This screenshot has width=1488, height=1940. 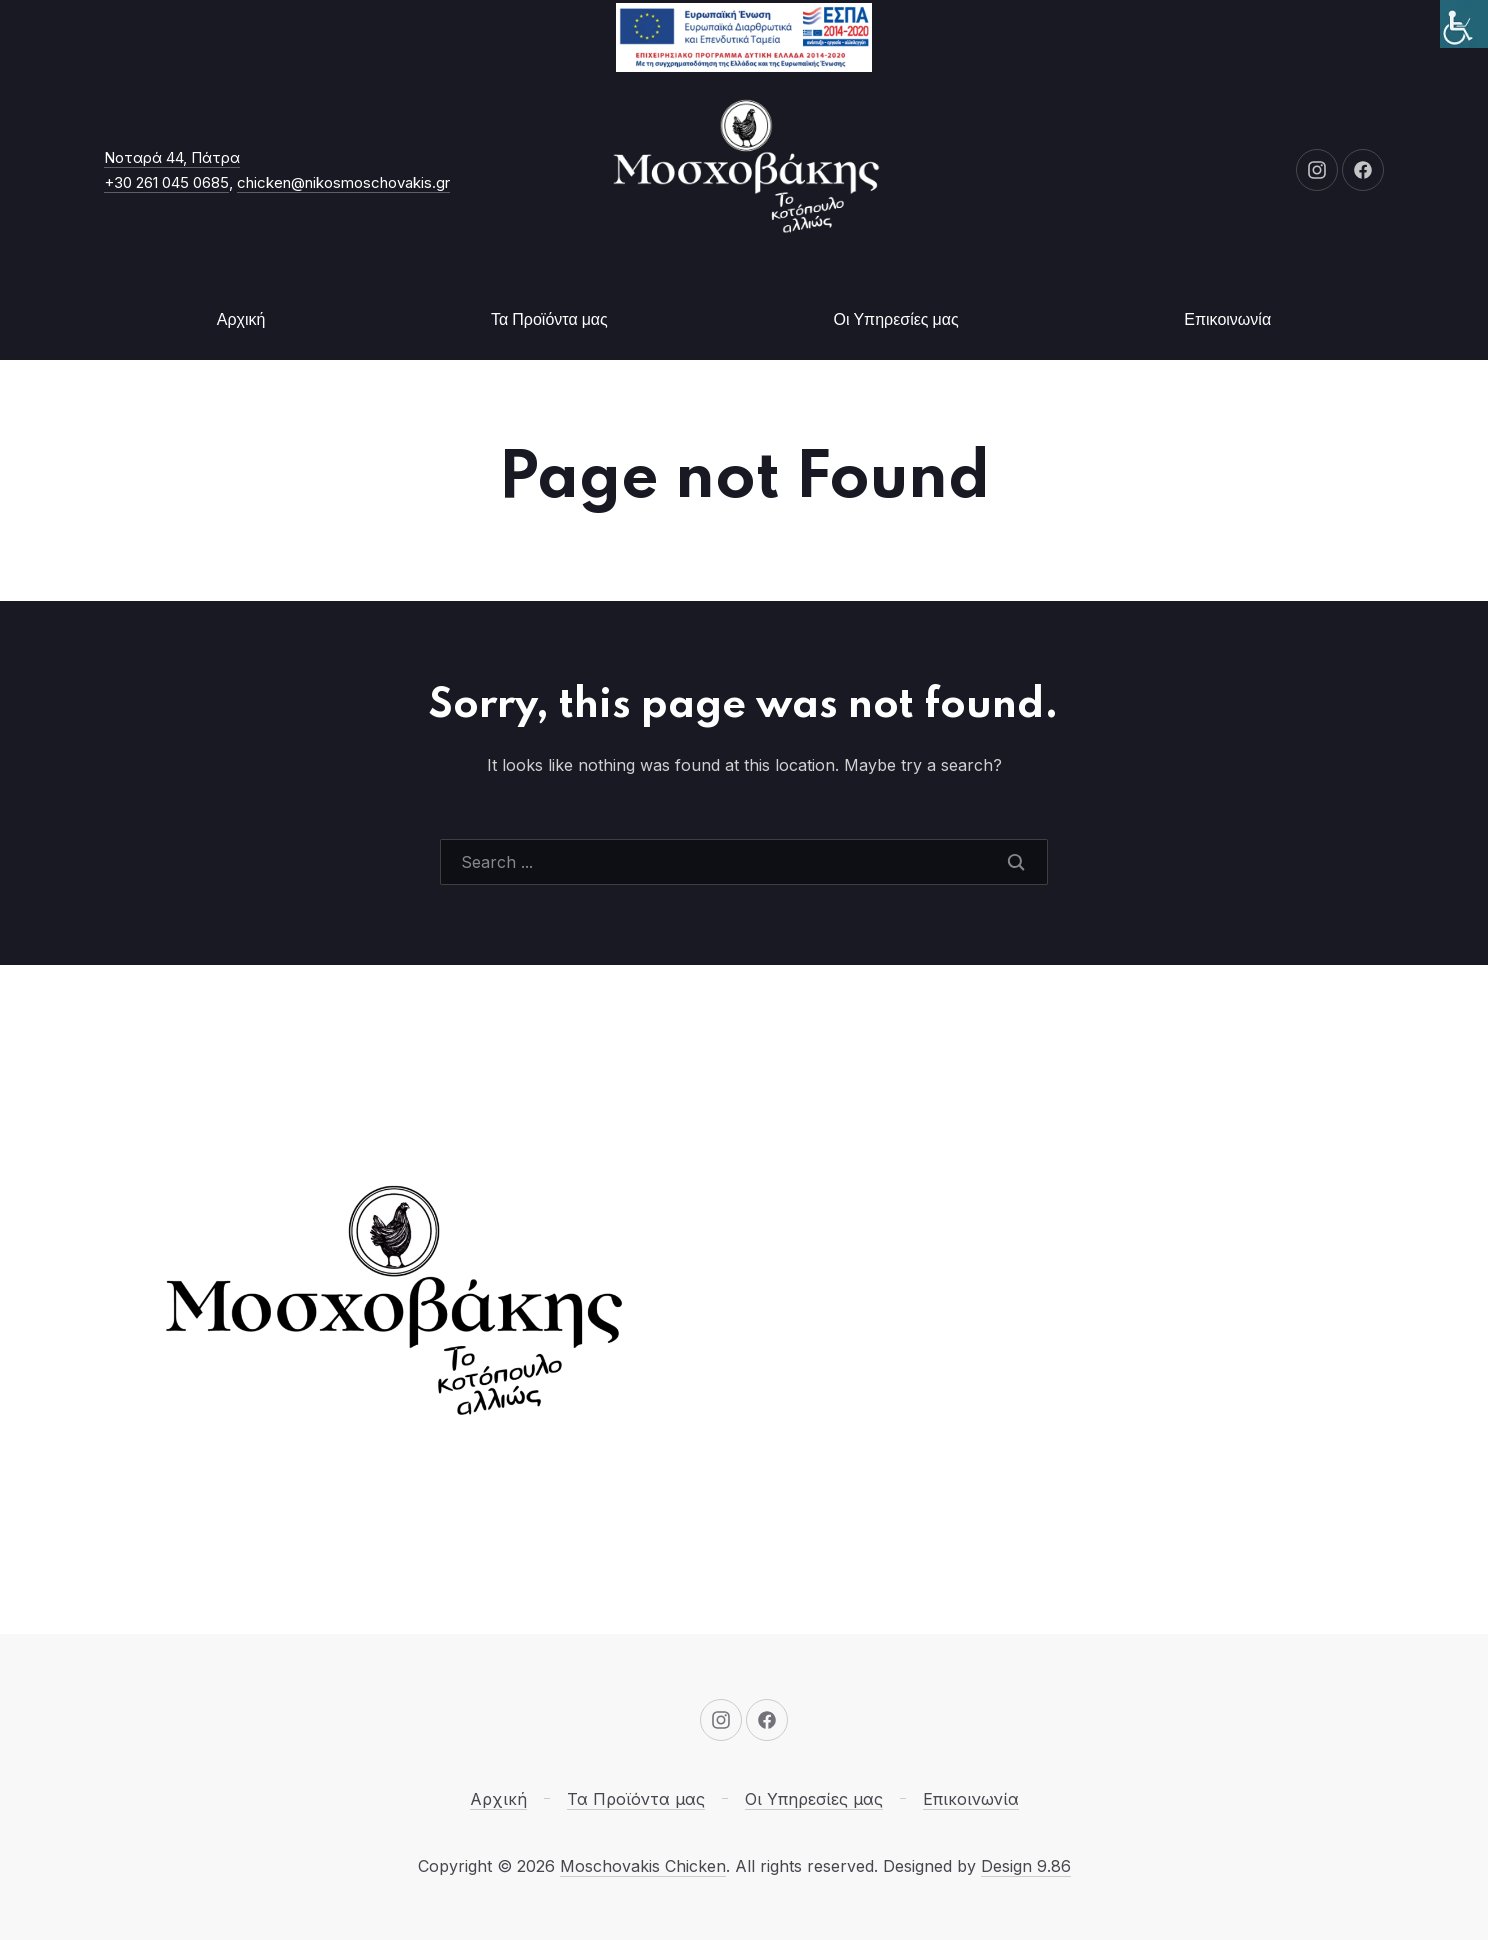 What do you see at coordinates (343, 182) in the screenshot?
I see `chicken@nikosmoschovakis.gr` at bounding box center [343, 182].